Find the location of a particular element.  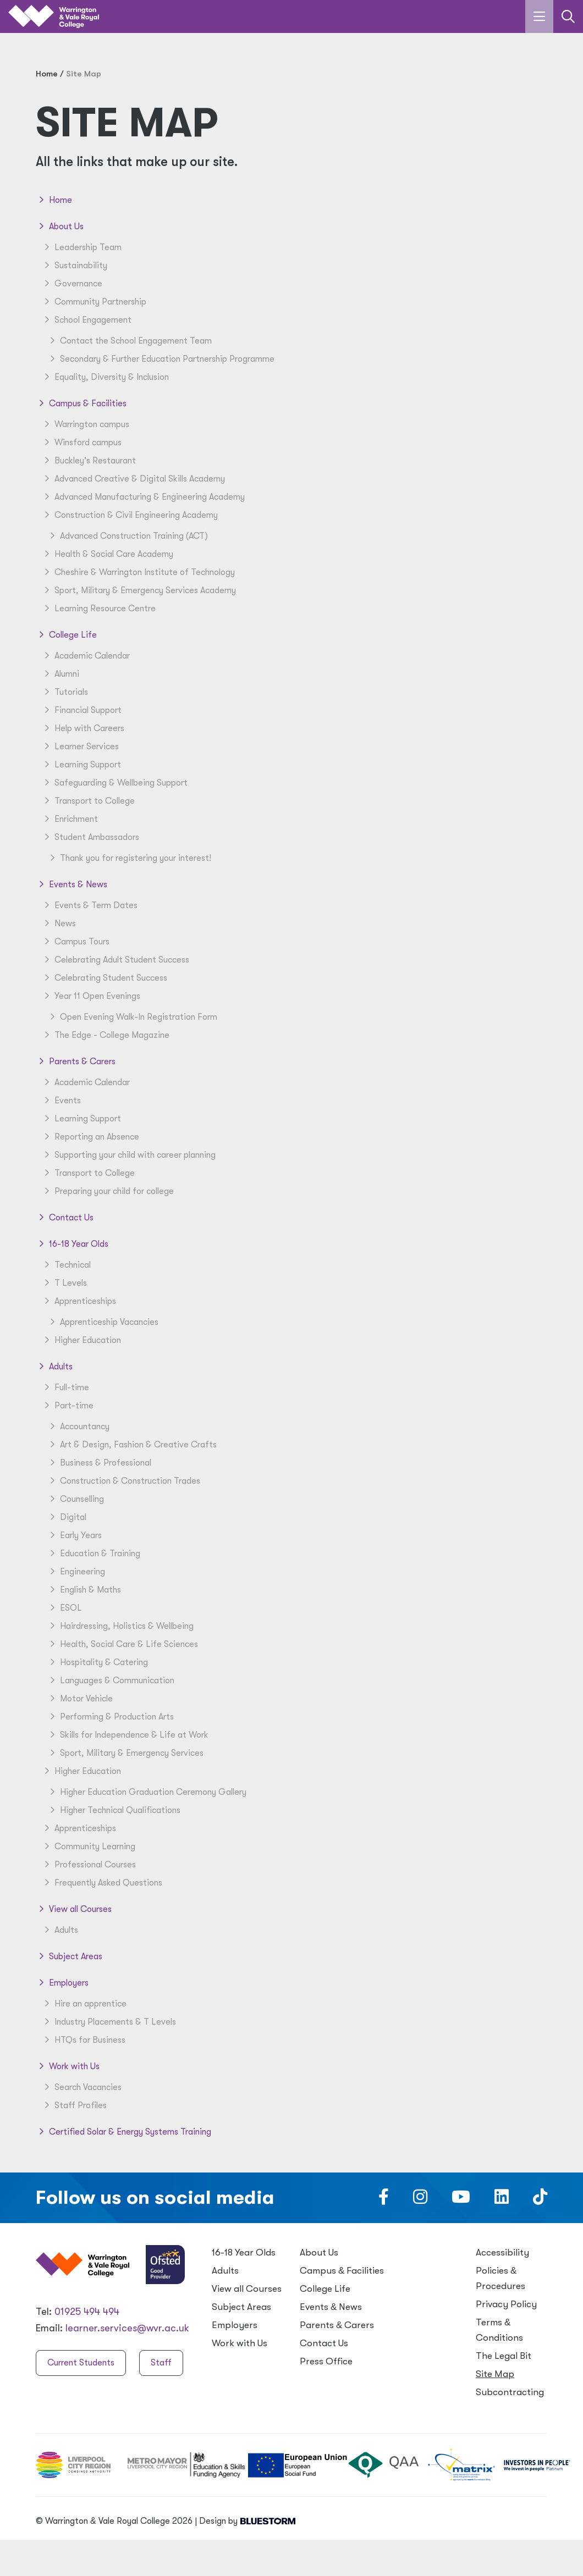

[Follow us on LinkedIn] is located at coordinates (501, 2200).